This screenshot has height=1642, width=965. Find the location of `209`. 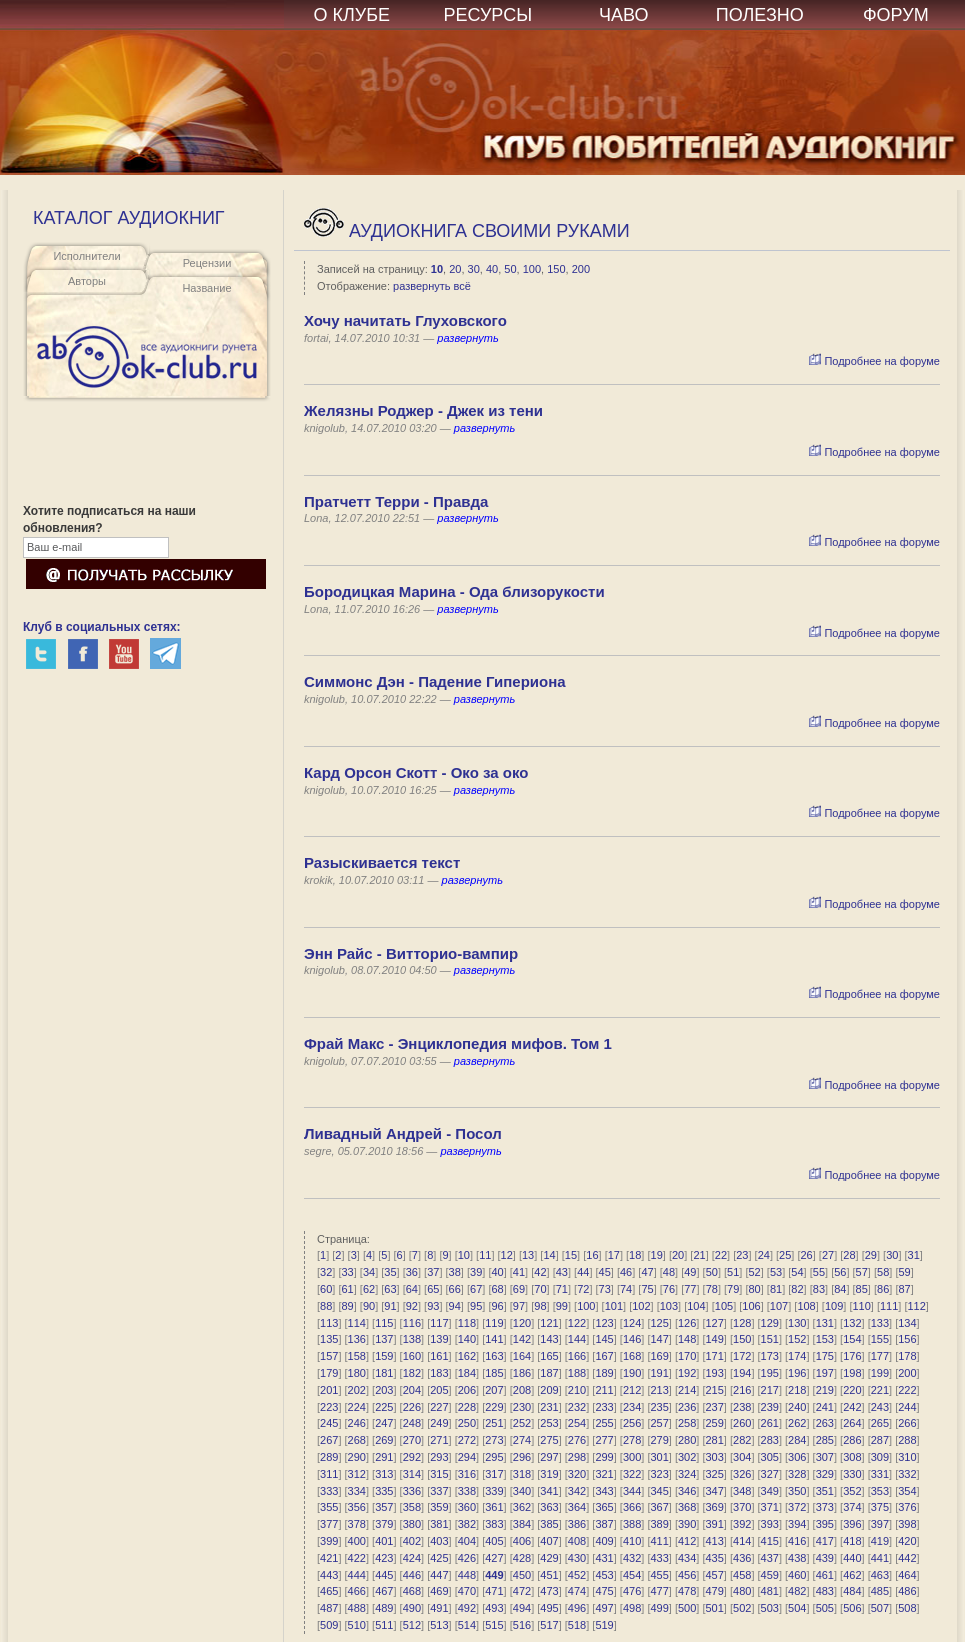

209 is located at coordinates (549, 1390).